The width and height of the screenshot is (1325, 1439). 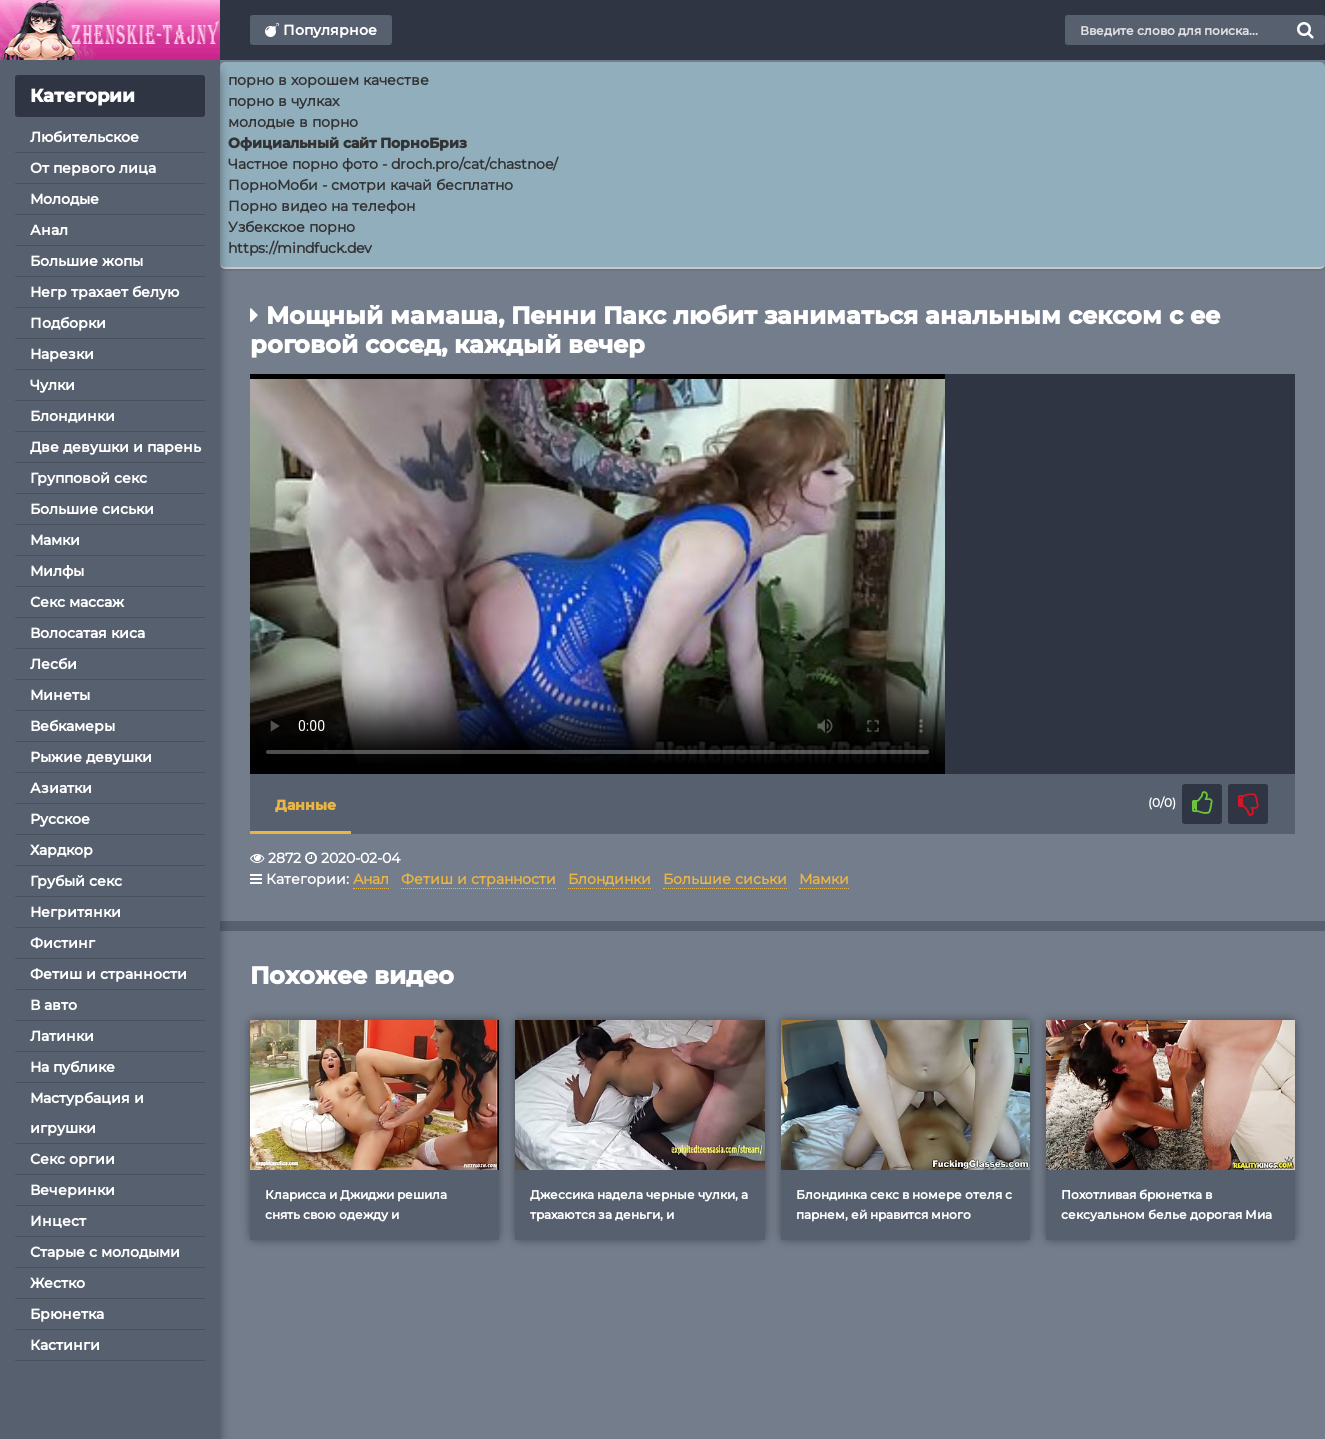 I want to click on Нарезки, so click(x=62, y=354).